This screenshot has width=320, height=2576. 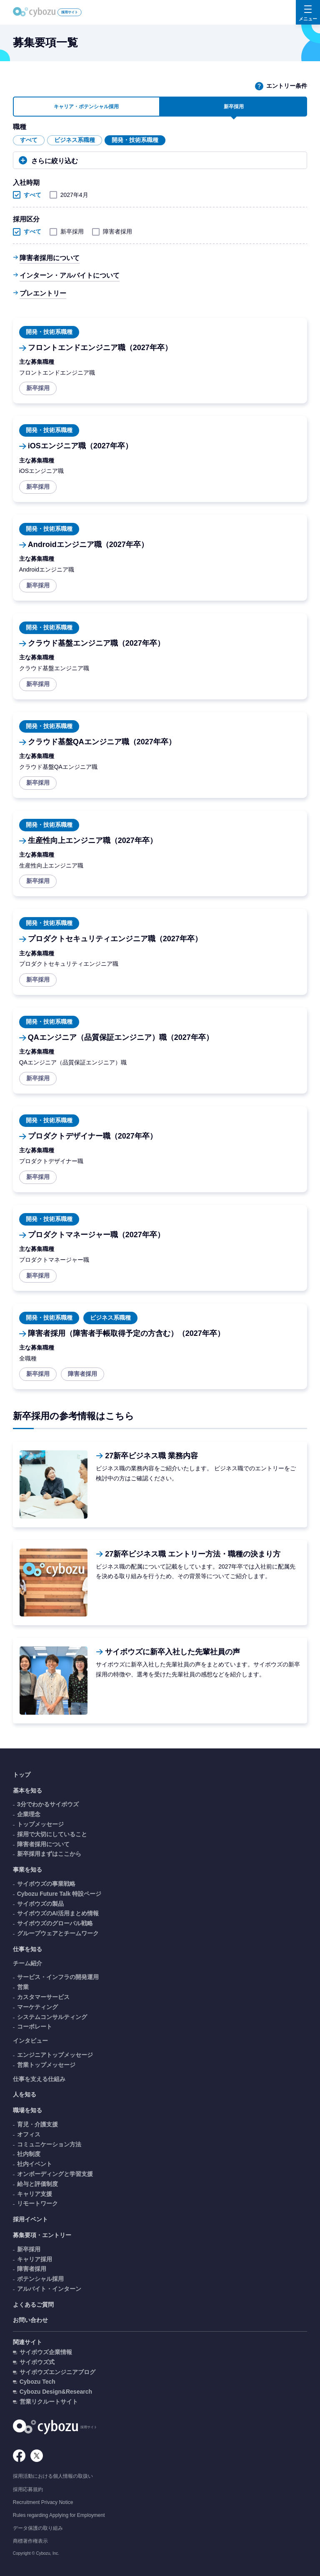 I want to click on Cybozu Design&Research, so click(x=56, y=2391).